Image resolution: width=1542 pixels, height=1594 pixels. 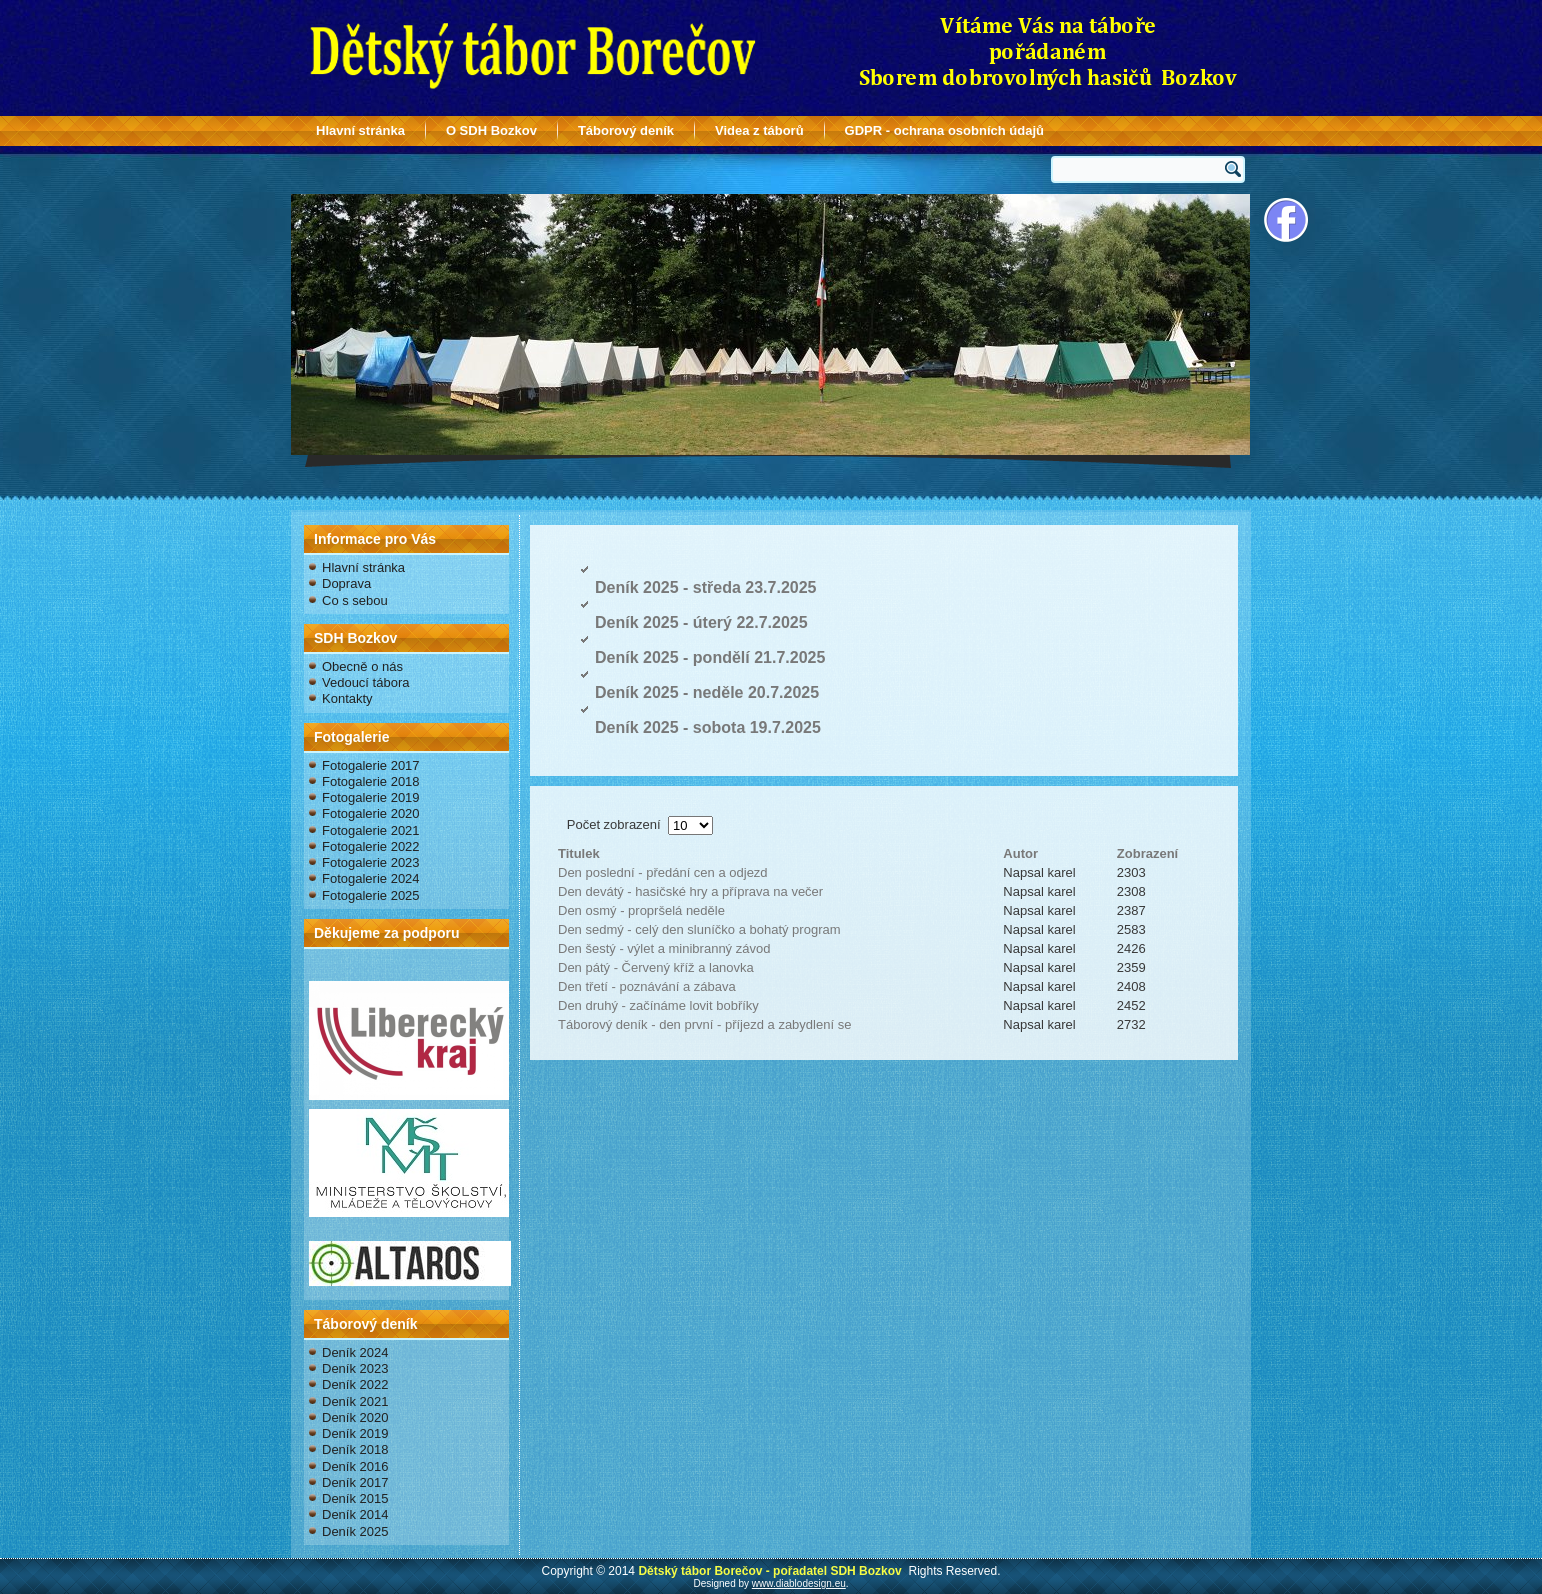 I want to click on Den sedmý - celý den sluníčko a bohatý program, so click(x=699, y=929).